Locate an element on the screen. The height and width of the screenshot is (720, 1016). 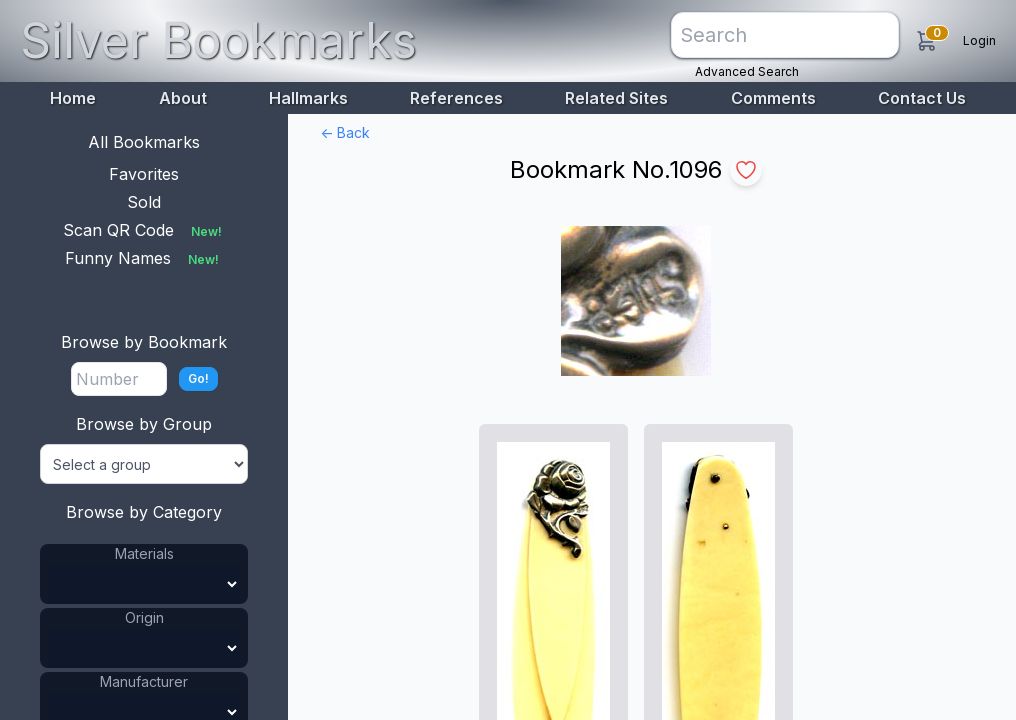
<- Back is located at coordinates (345, 132).